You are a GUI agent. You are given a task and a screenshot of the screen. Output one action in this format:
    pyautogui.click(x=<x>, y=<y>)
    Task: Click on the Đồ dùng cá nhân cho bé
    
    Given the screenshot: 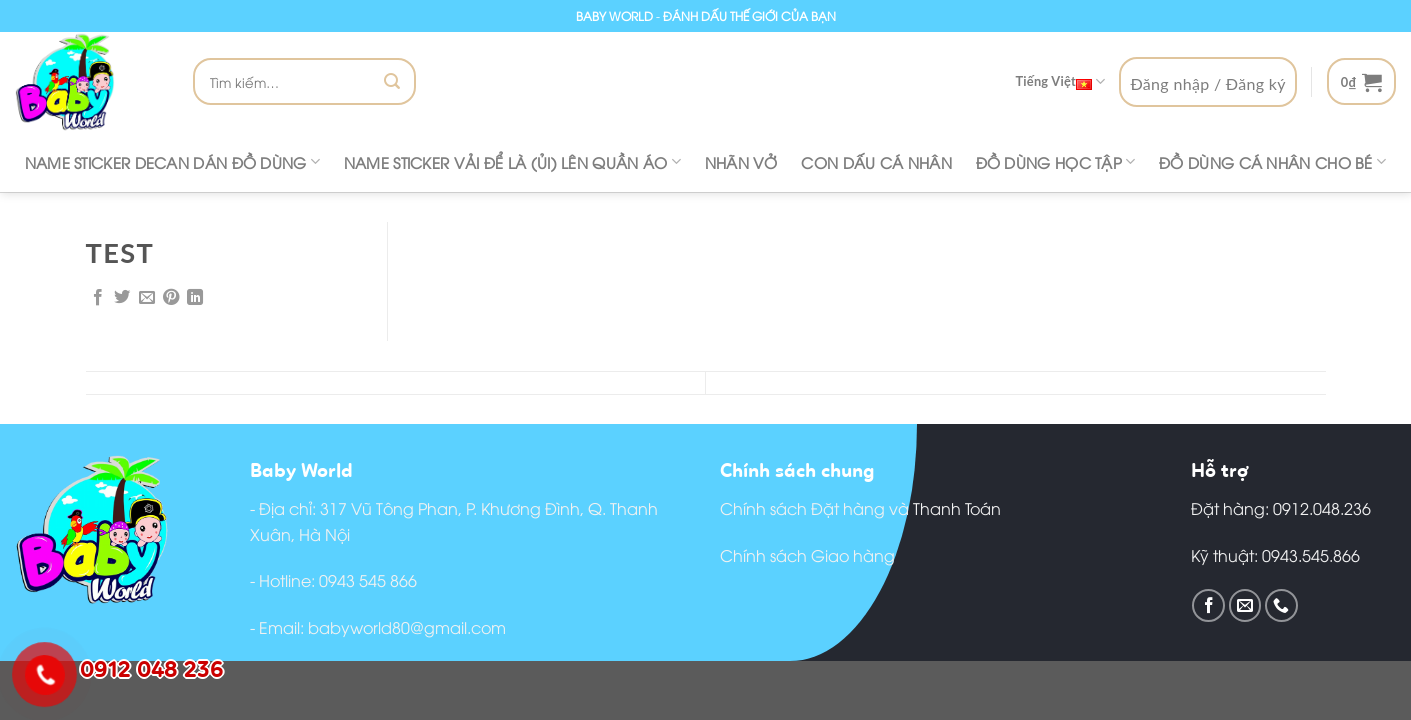 What is the action you would take?
    pyautogui.click(x=1272, y=162)
    